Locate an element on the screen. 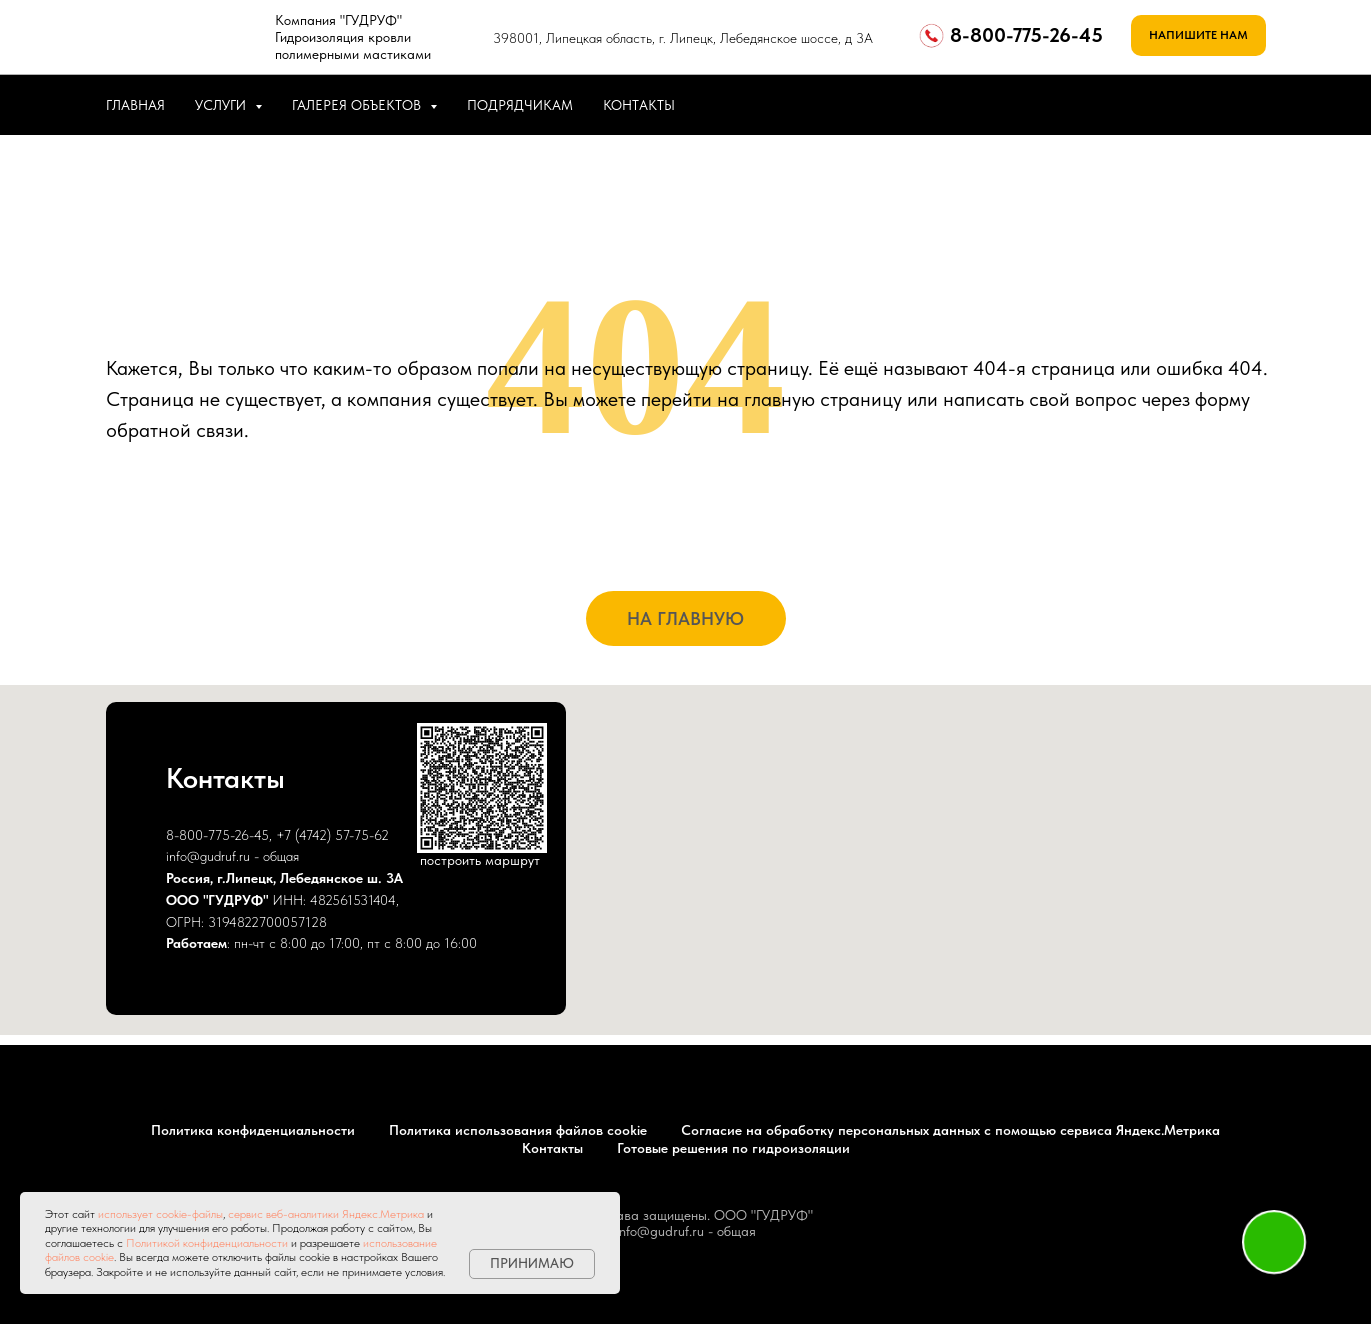 Image resolution: width=1371 pixels, height=1324 pixels. Политикой конфиденциальности is located at coordinates (207, 1243).